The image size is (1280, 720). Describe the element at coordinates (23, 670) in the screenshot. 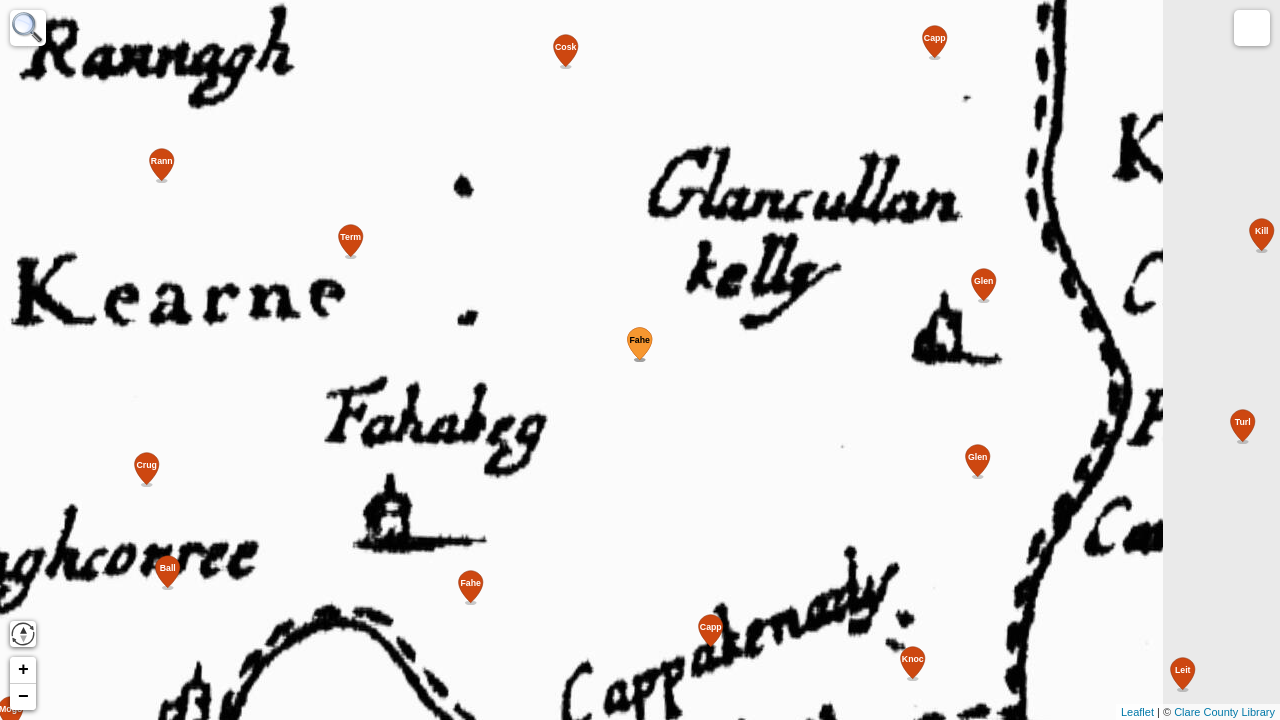

I see `+ [button]` at that location.